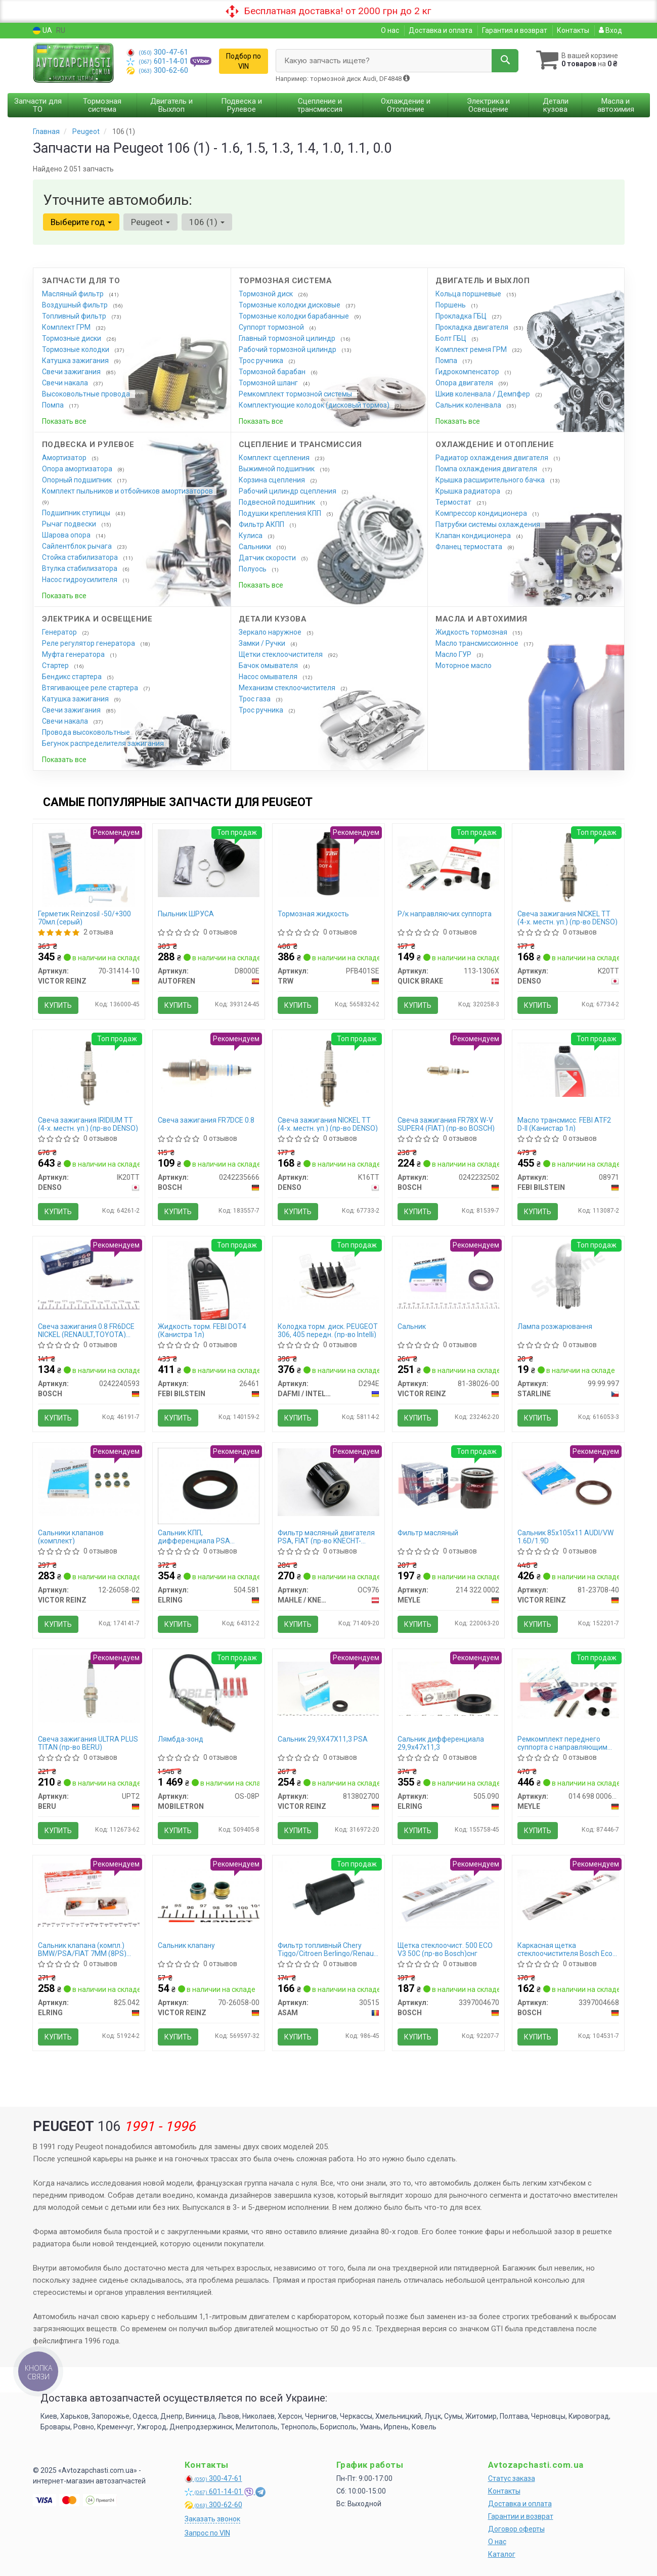  What do you see at coordinates (71, 1536) in the screenshot?
I see `Сальники клапанов (комплект)` at bounding box center [71, 1536].